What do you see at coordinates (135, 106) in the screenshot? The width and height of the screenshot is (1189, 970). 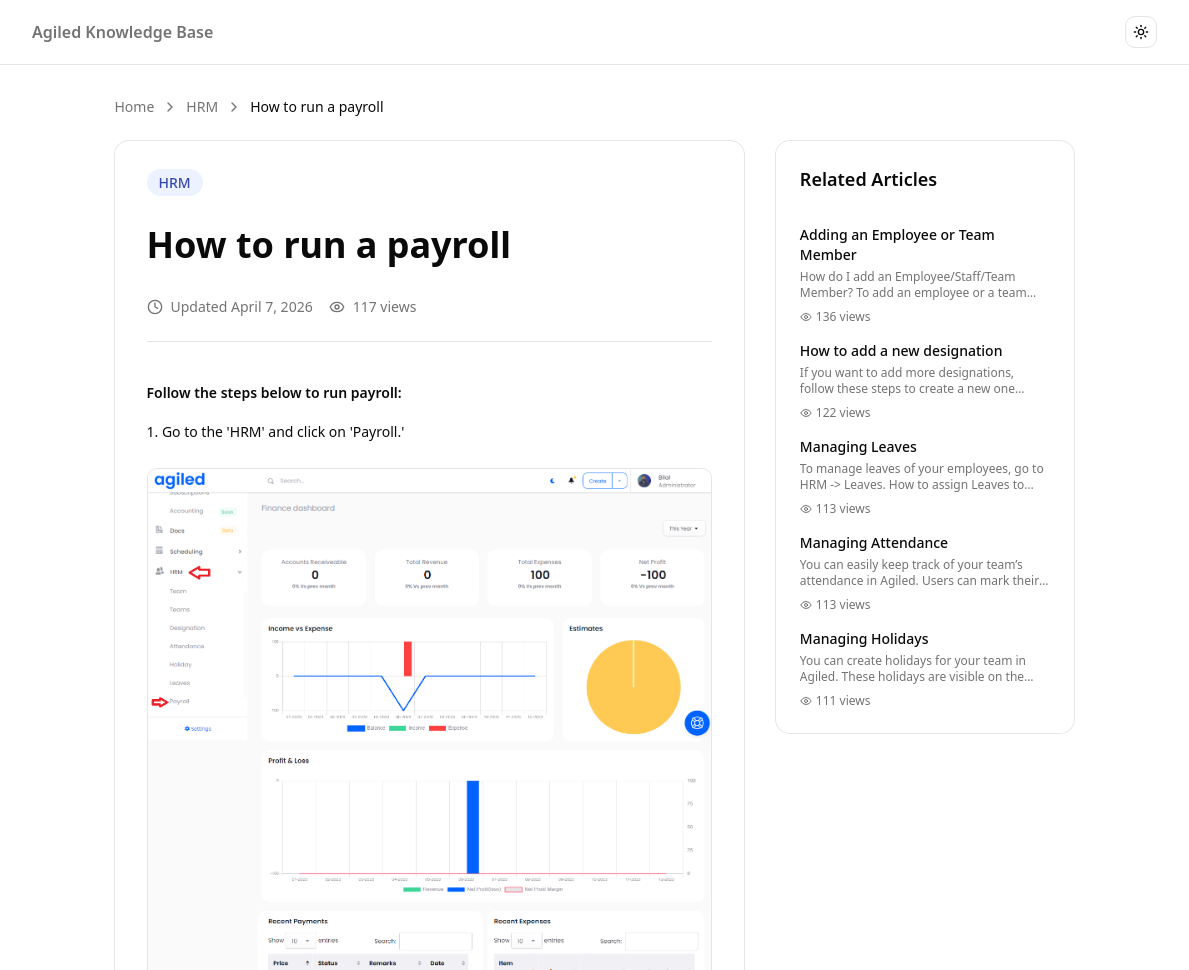 I see `Home` at bounding box center [135, 106].